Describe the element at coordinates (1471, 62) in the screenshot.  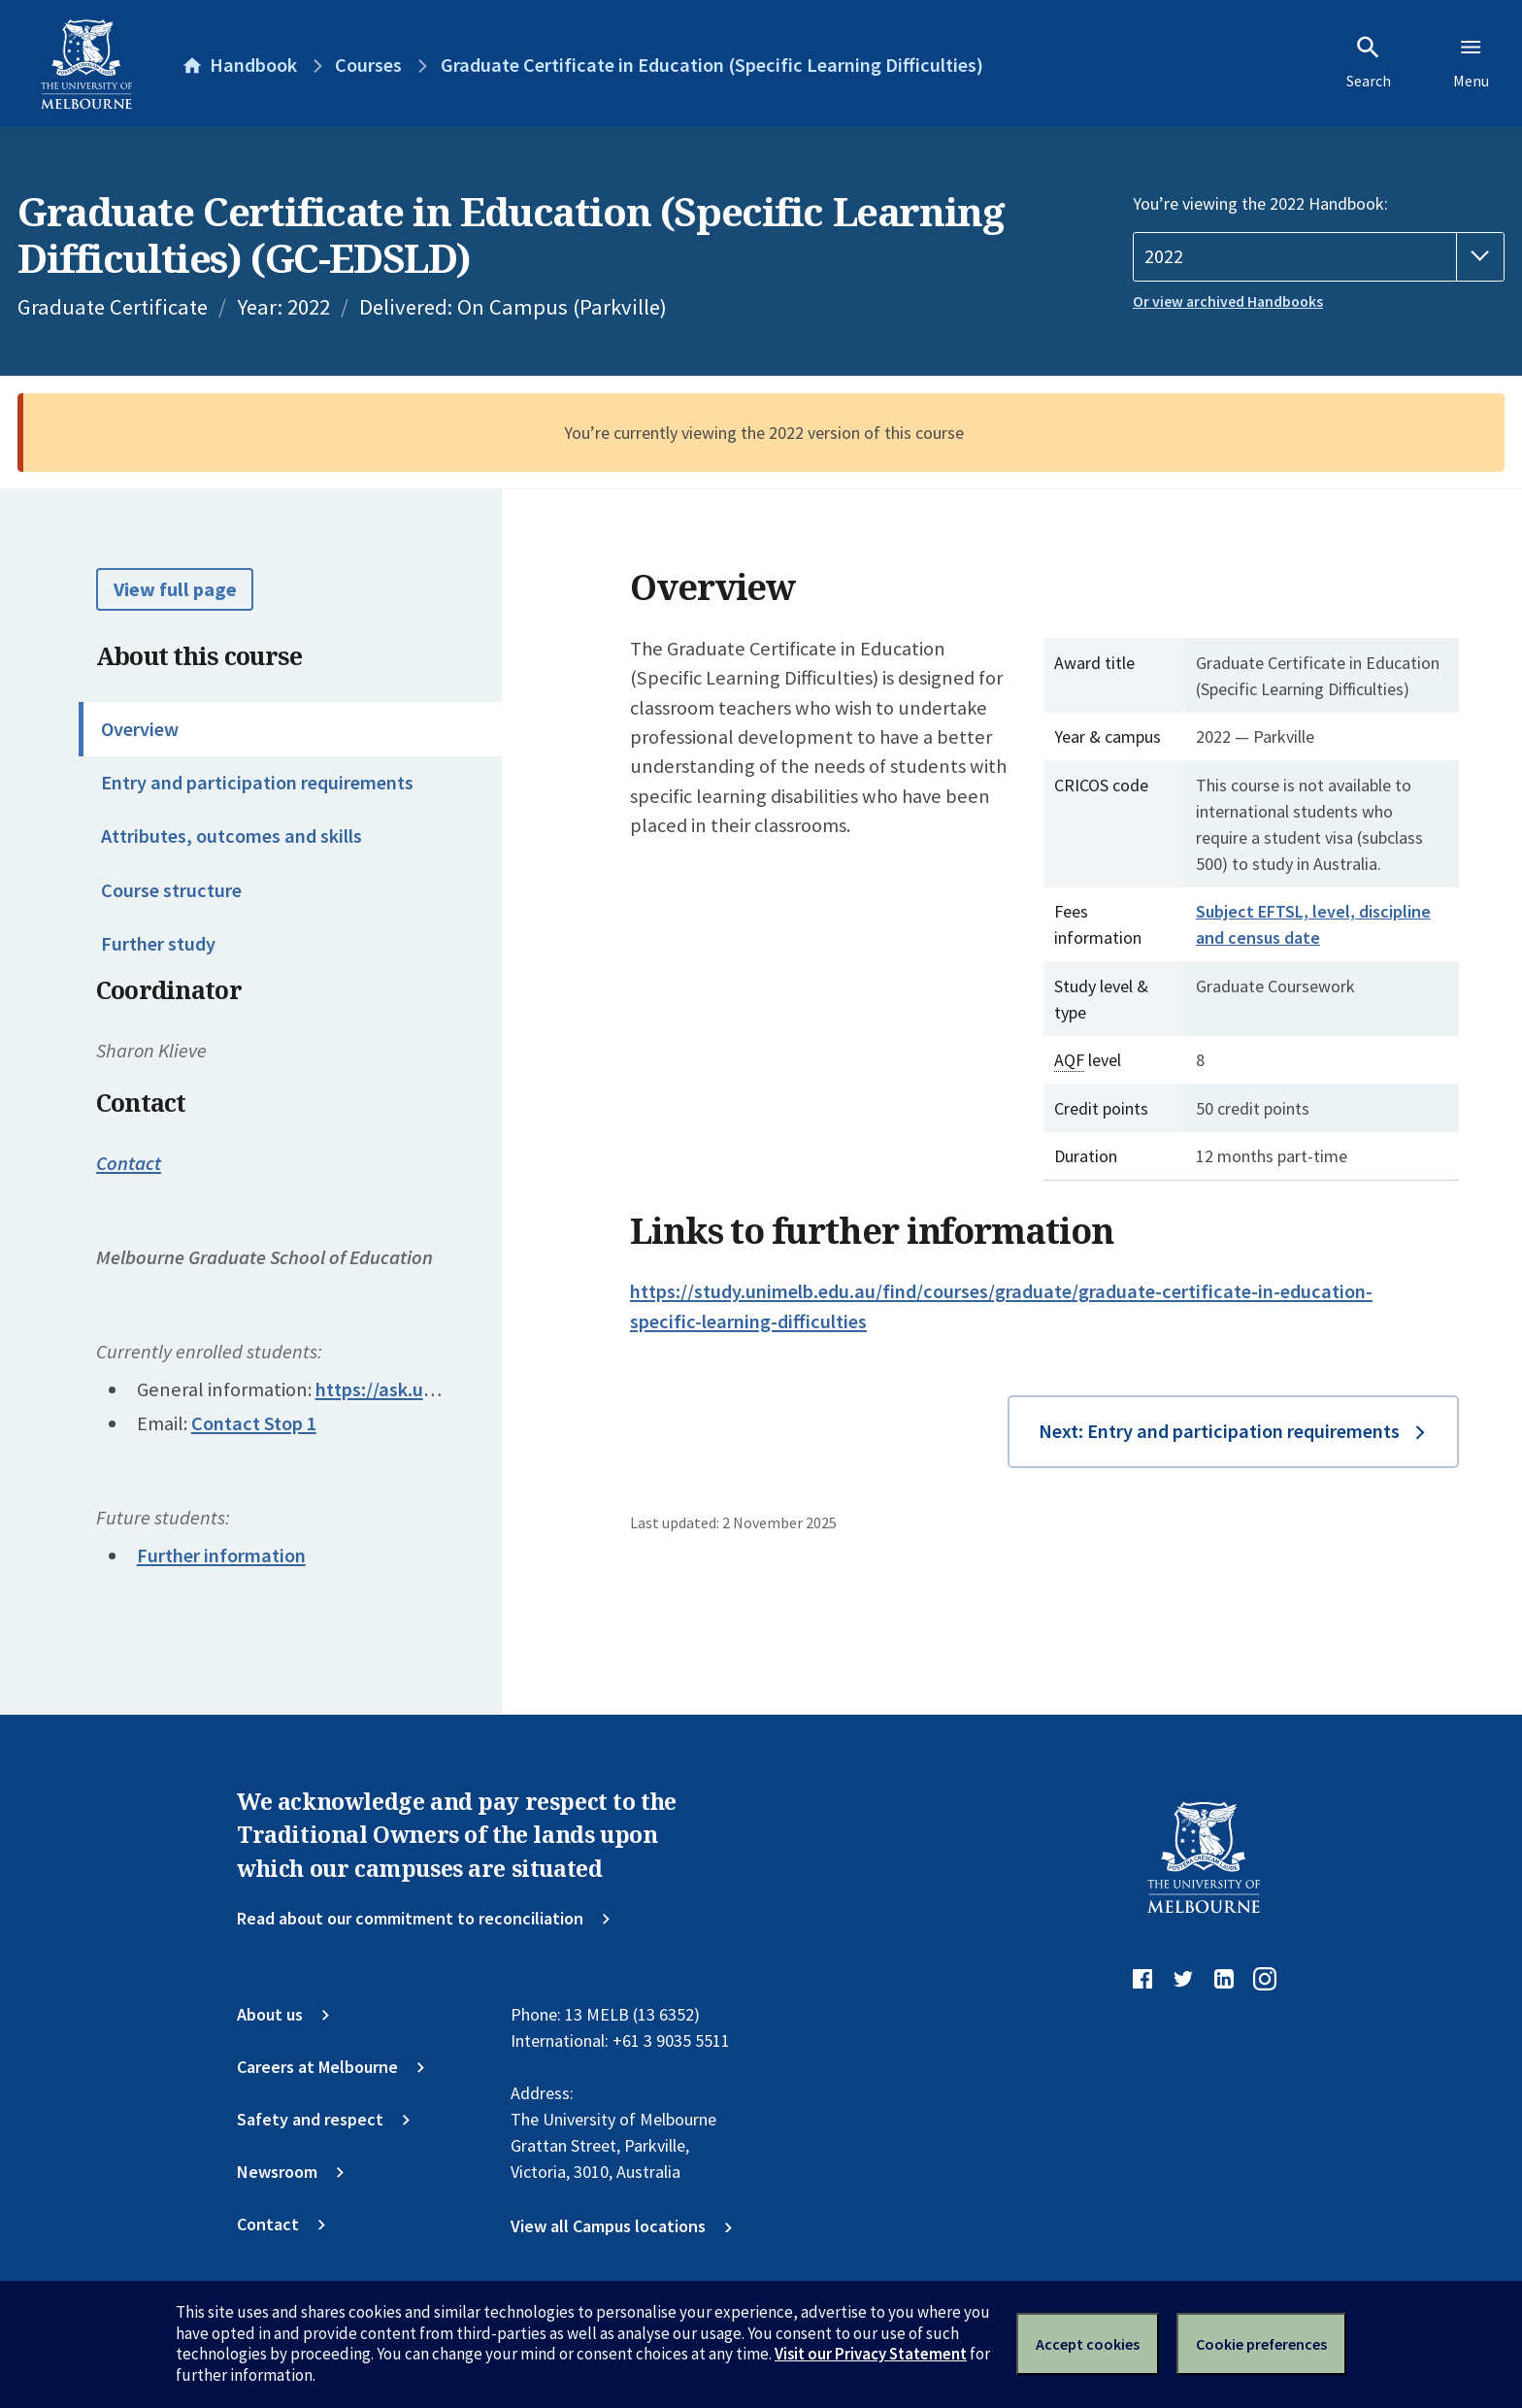
I see `Menu` at that location.